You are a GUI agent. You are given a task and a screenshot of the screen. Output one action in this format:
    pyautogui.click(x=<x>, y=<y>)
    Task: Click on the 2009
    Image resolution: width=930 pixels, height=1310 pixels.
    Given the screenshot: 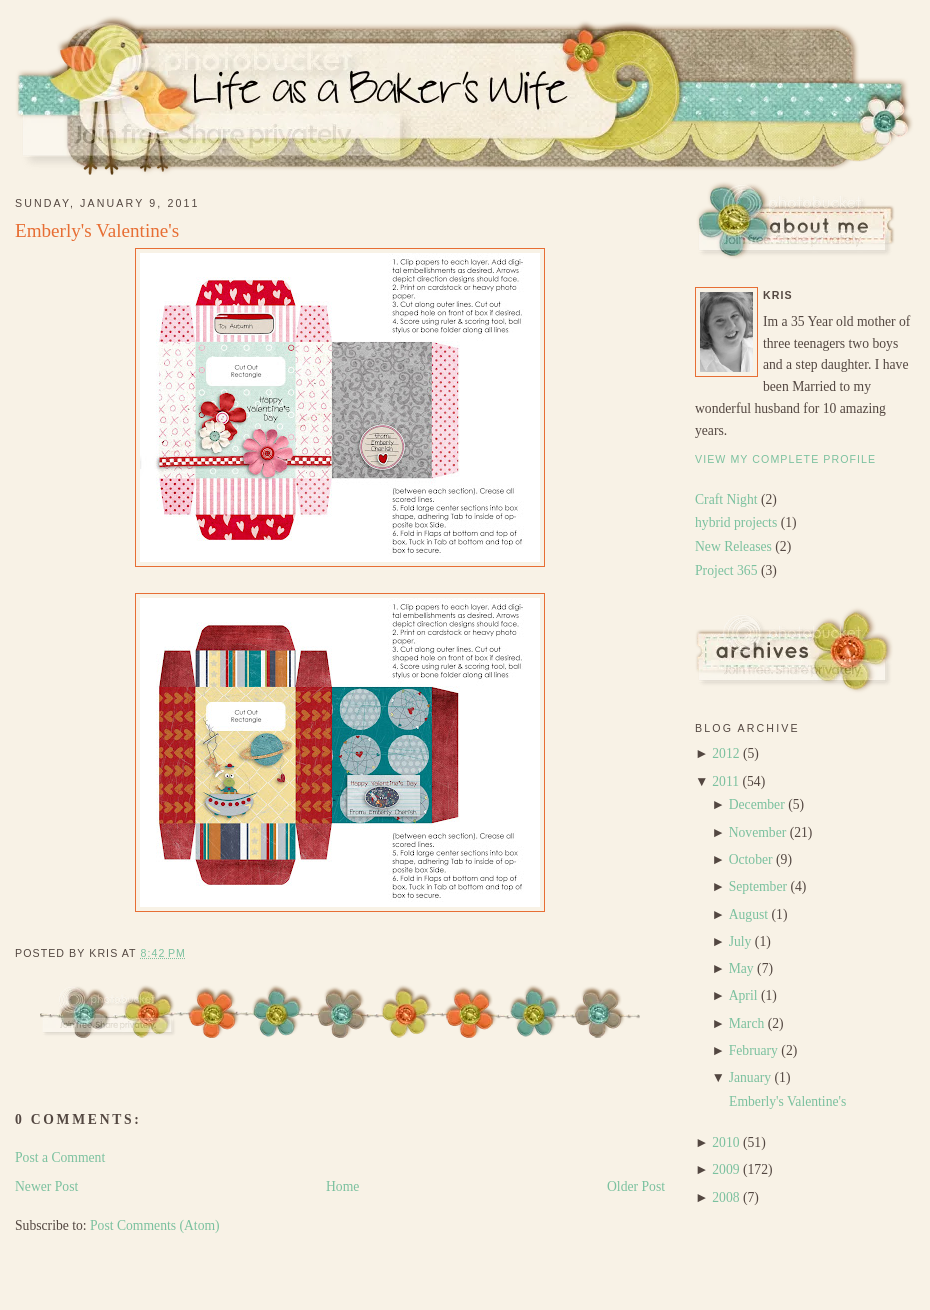 What is the action you would take?
    pyautogui.click(x=725, y=1169)
    